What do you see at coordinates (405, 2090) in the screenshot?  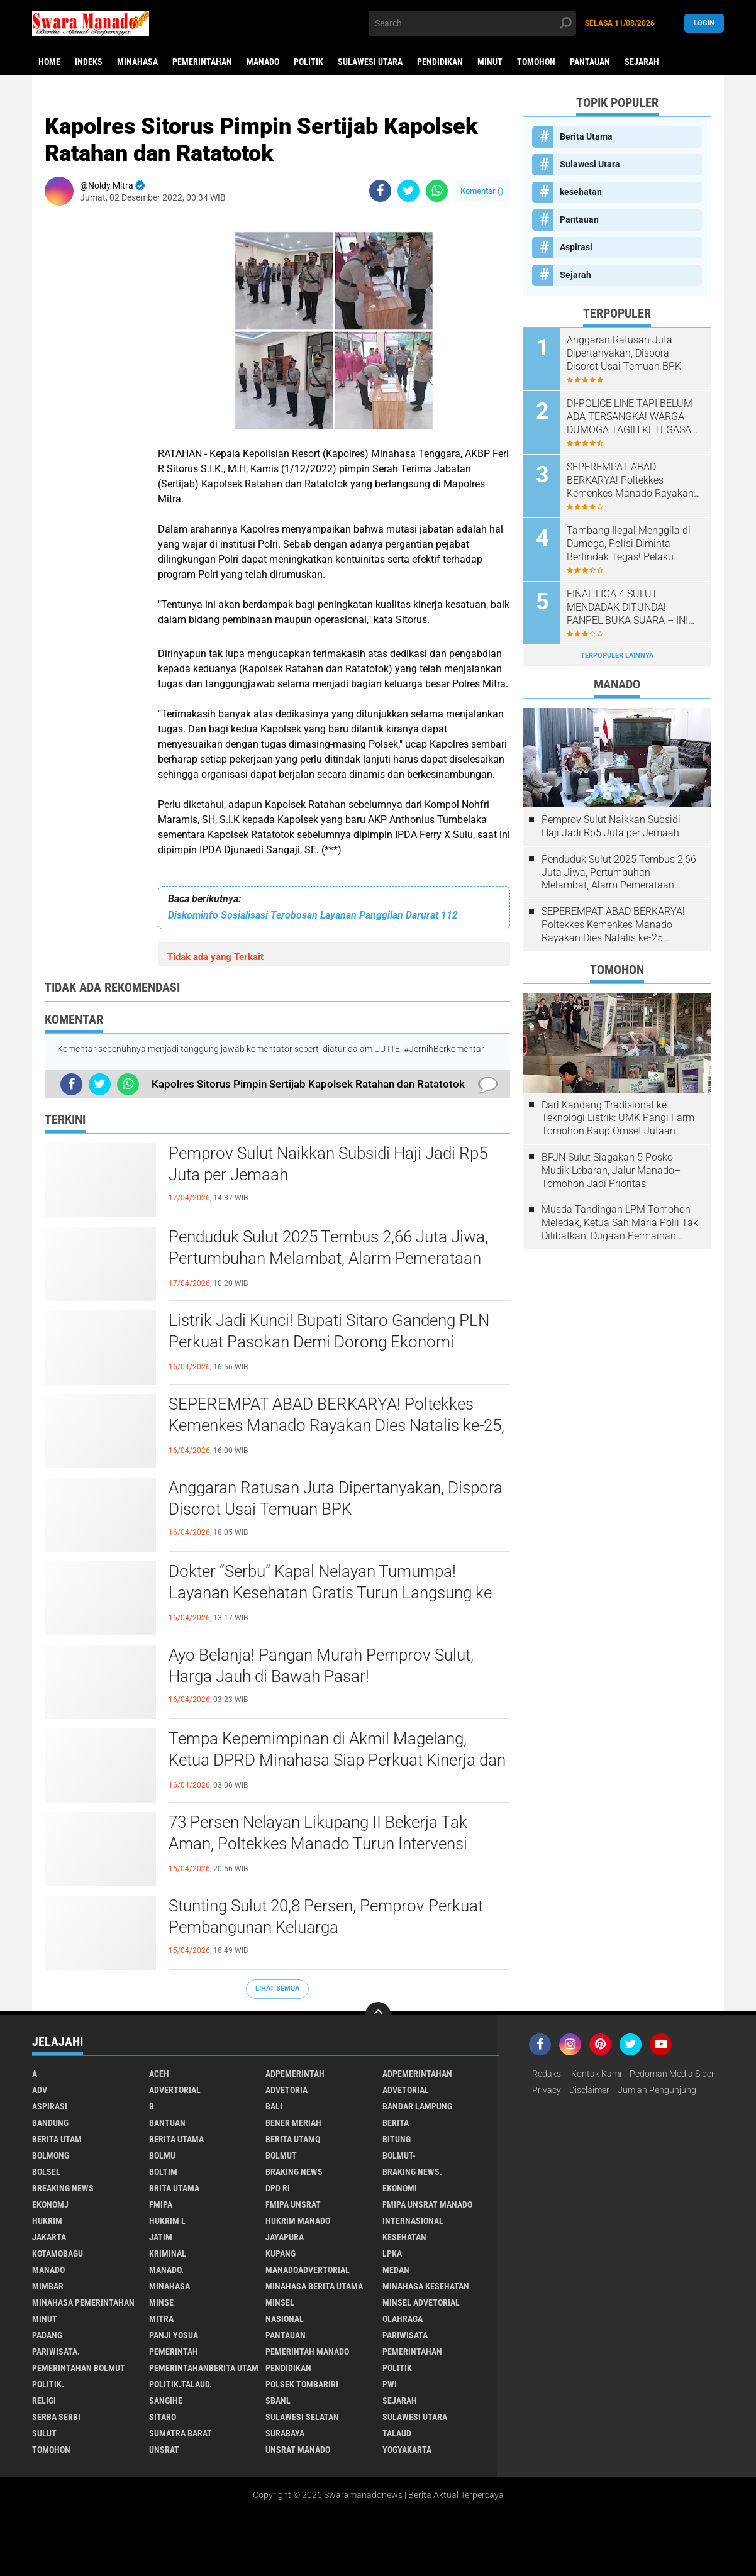 I see `Advetorial` at bounding box center [405, 2090].